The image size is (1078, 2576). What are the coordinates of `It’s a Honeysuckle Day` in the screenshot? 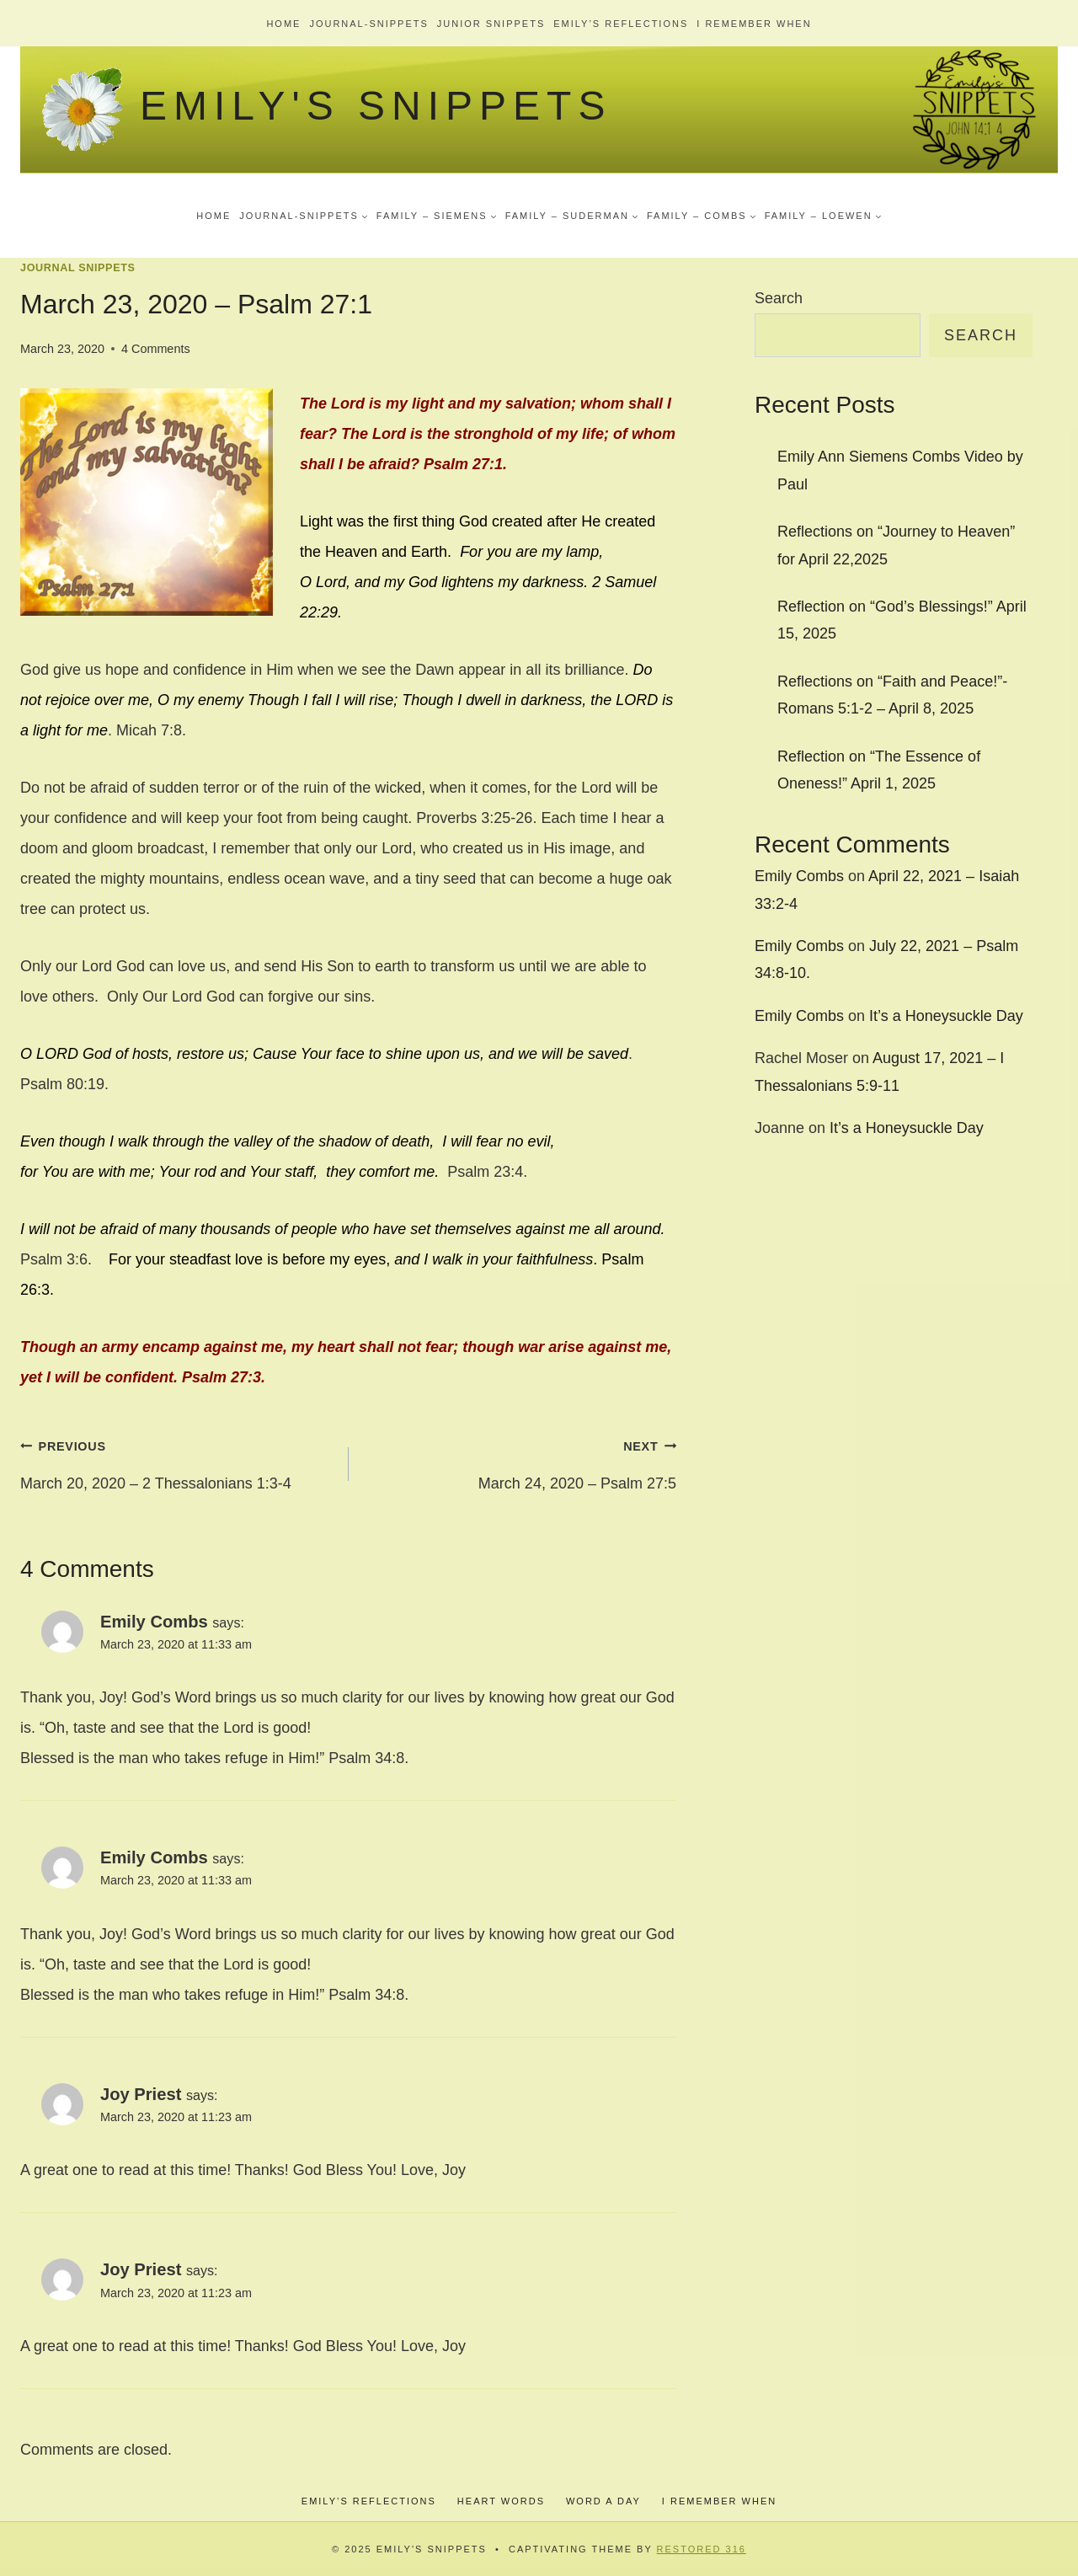 It's located at (946, 1015).